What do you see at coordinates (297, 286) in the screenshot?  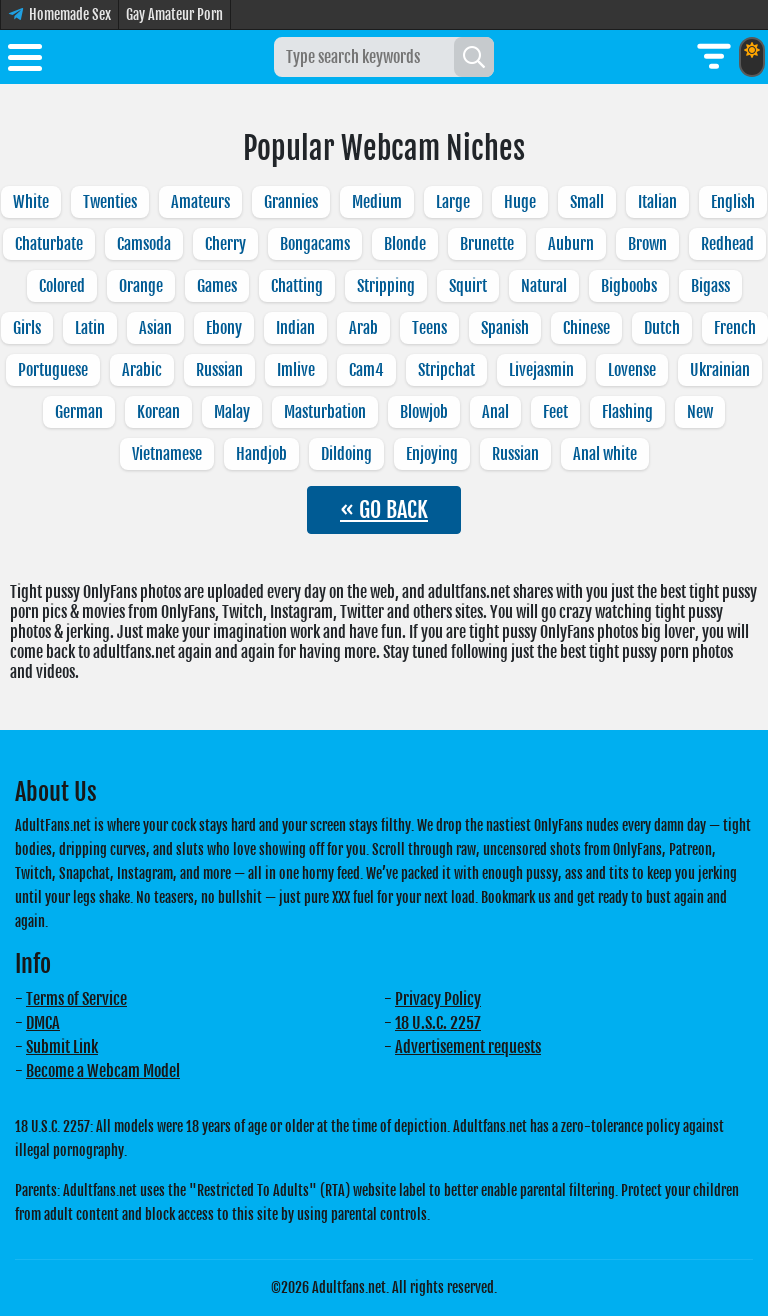 I see `Chatting` at bounding box center [297, 286].